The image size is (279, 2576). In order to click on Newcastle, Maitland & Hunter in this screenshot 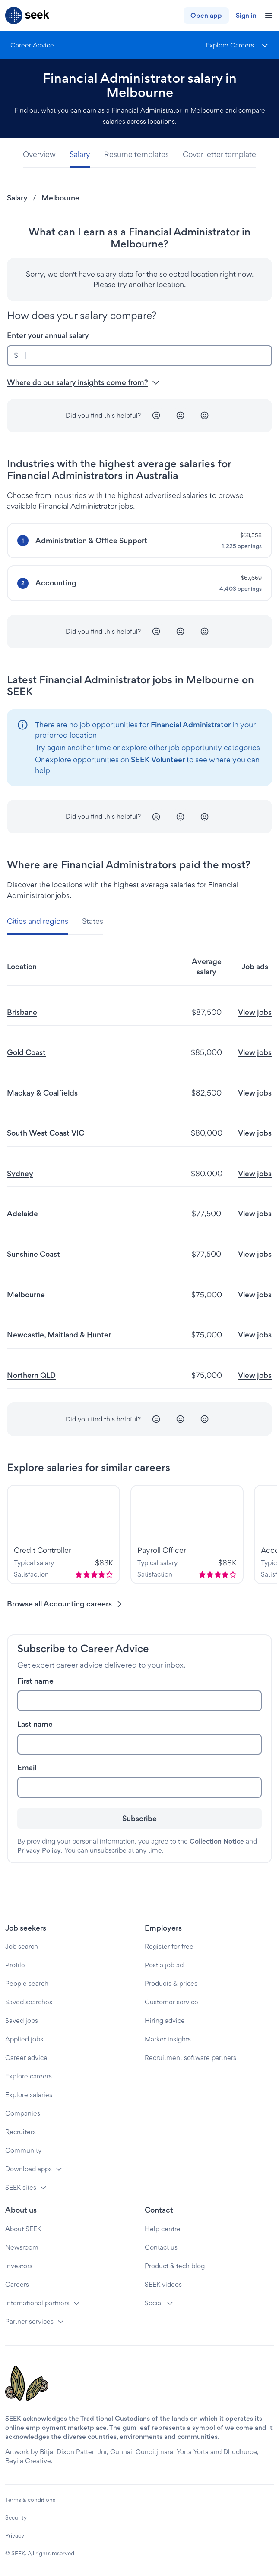, I will do `click(59, 1334)`.